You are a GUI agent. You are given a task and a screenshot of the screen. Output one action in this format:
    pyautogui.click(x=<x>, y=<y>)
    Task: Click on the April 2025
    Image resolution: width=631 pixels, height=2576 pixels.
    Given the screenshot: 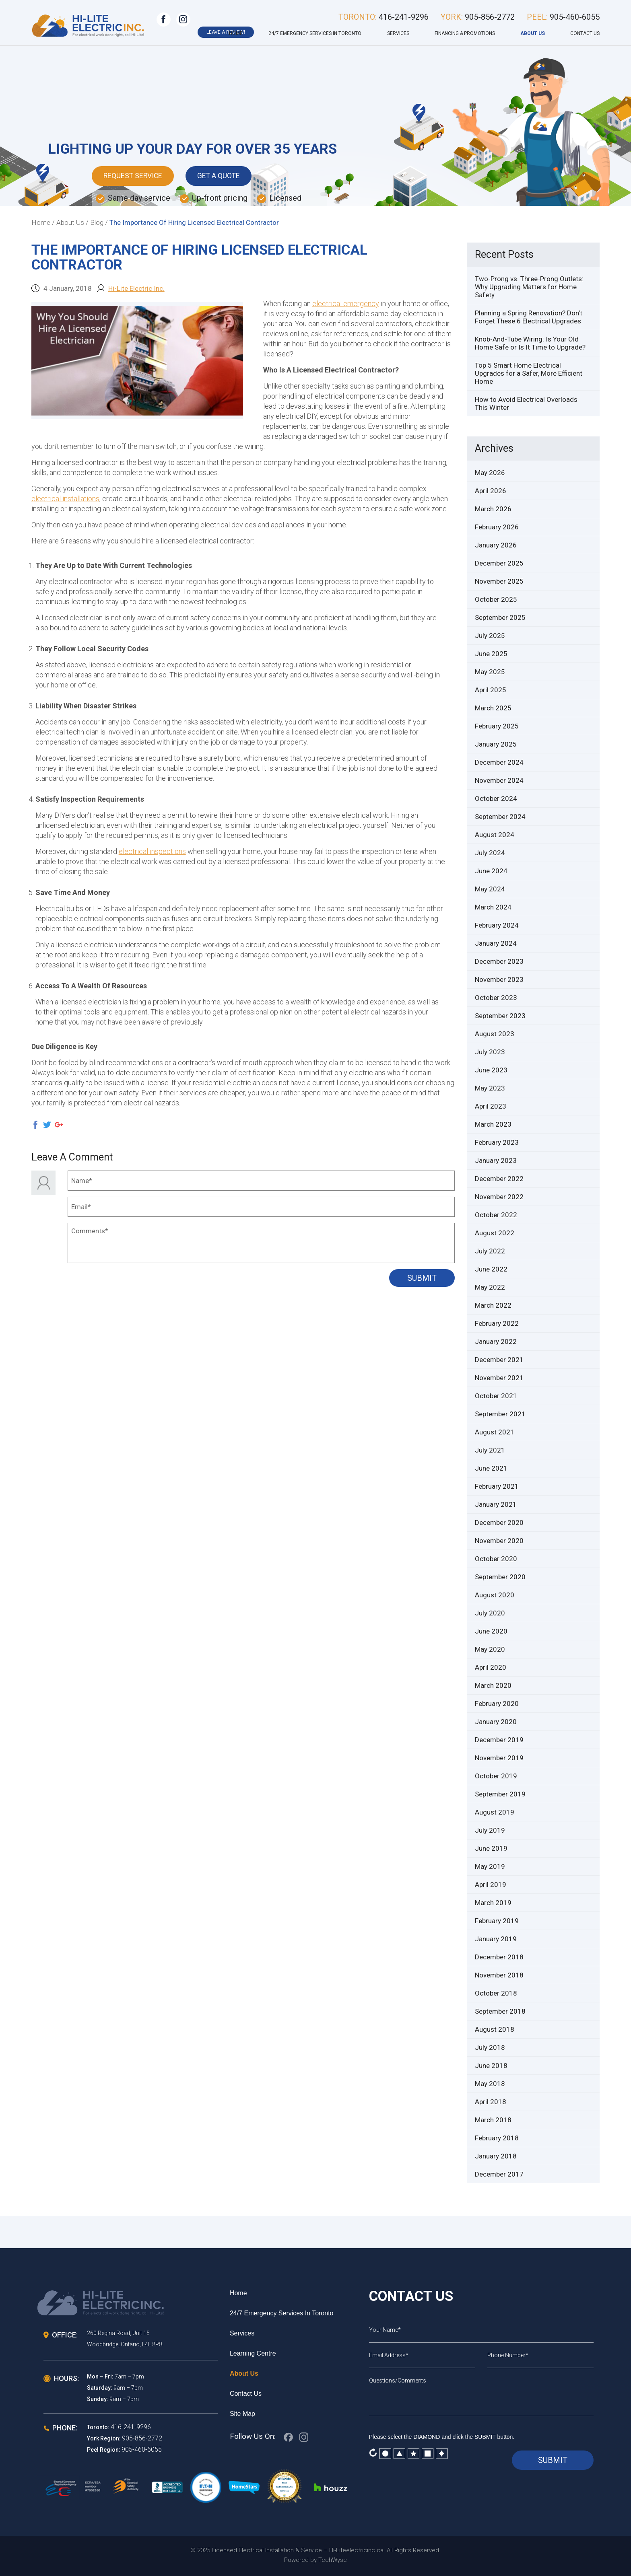 What is the action you would take?
    pyautogui.click(x=490, y=690)
    